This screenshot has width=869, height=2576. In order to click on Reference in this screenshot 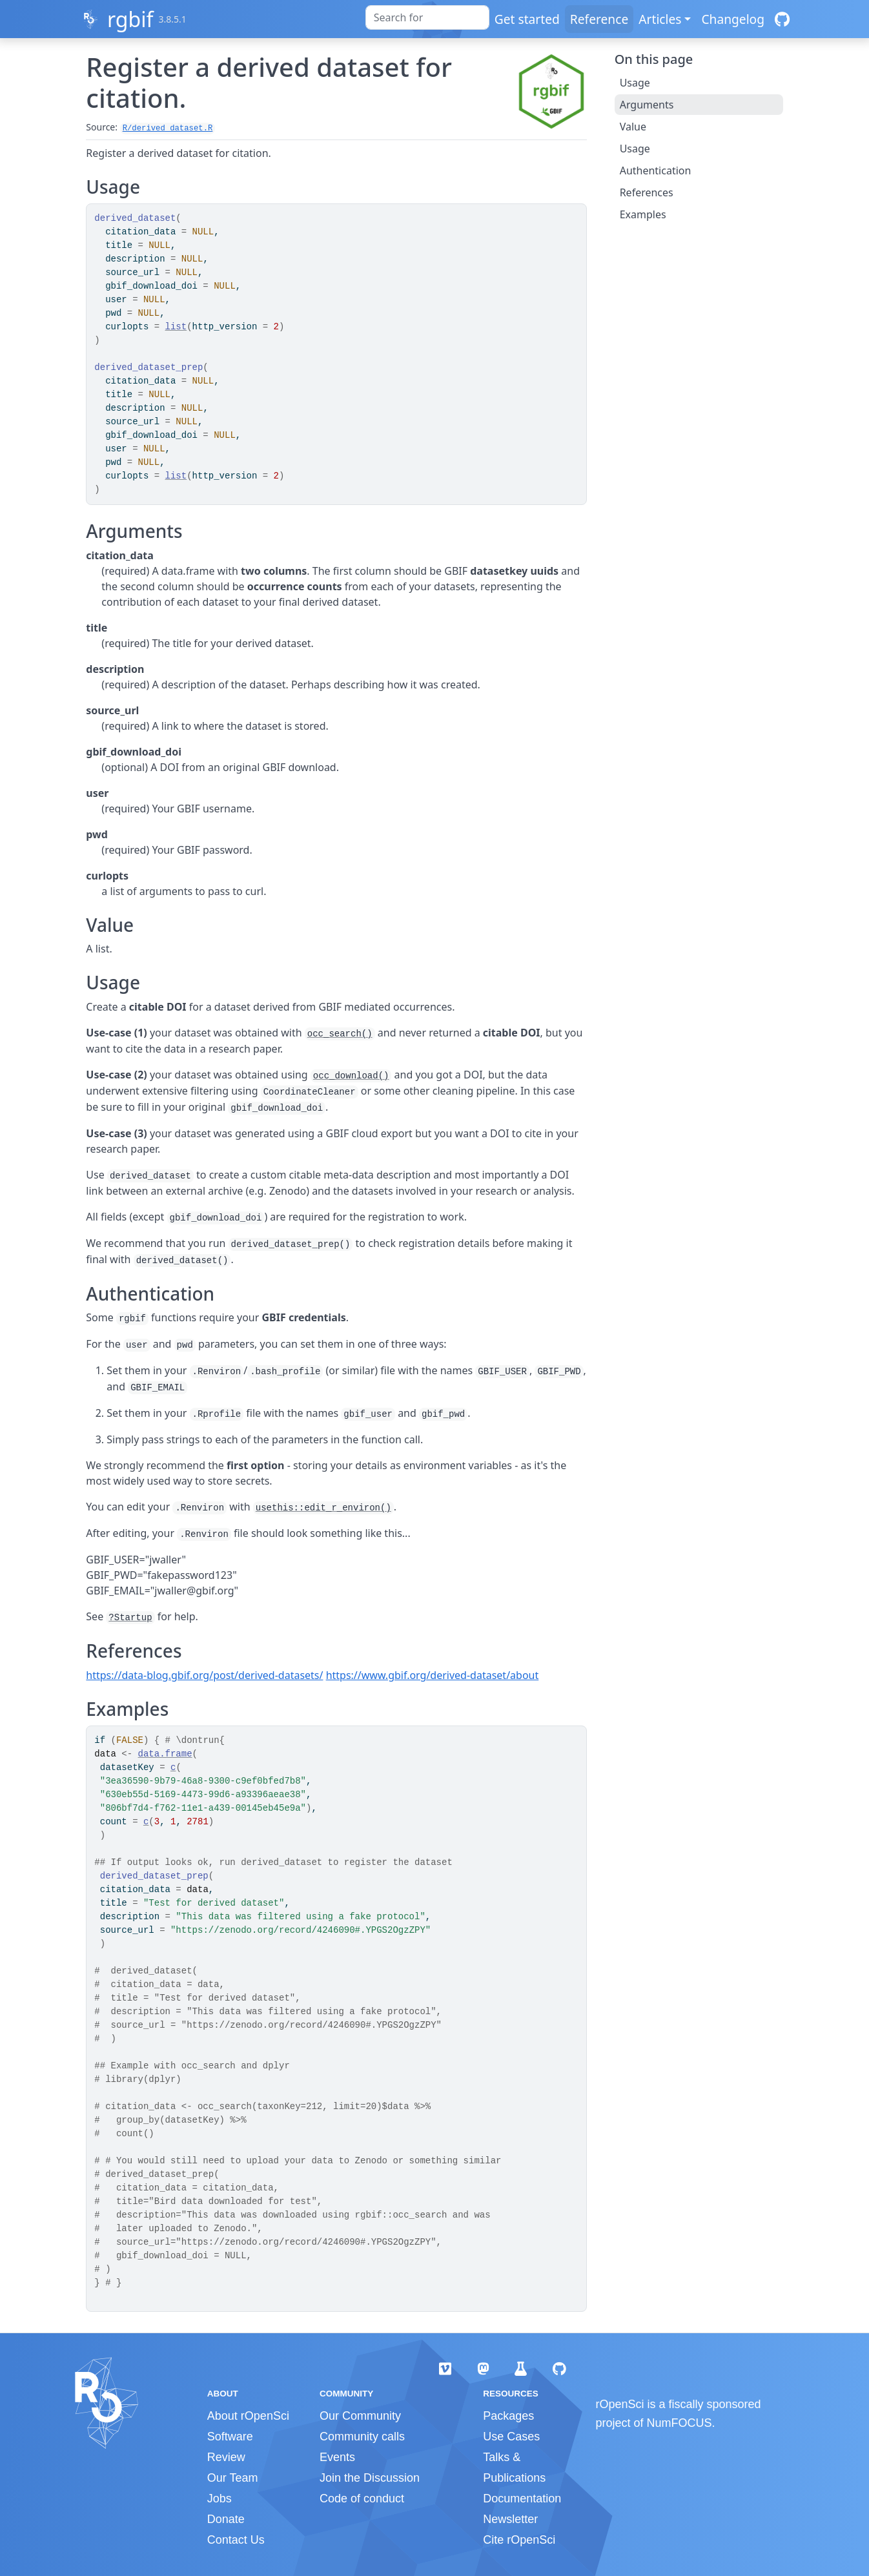, I will do `click(599, 19)`.